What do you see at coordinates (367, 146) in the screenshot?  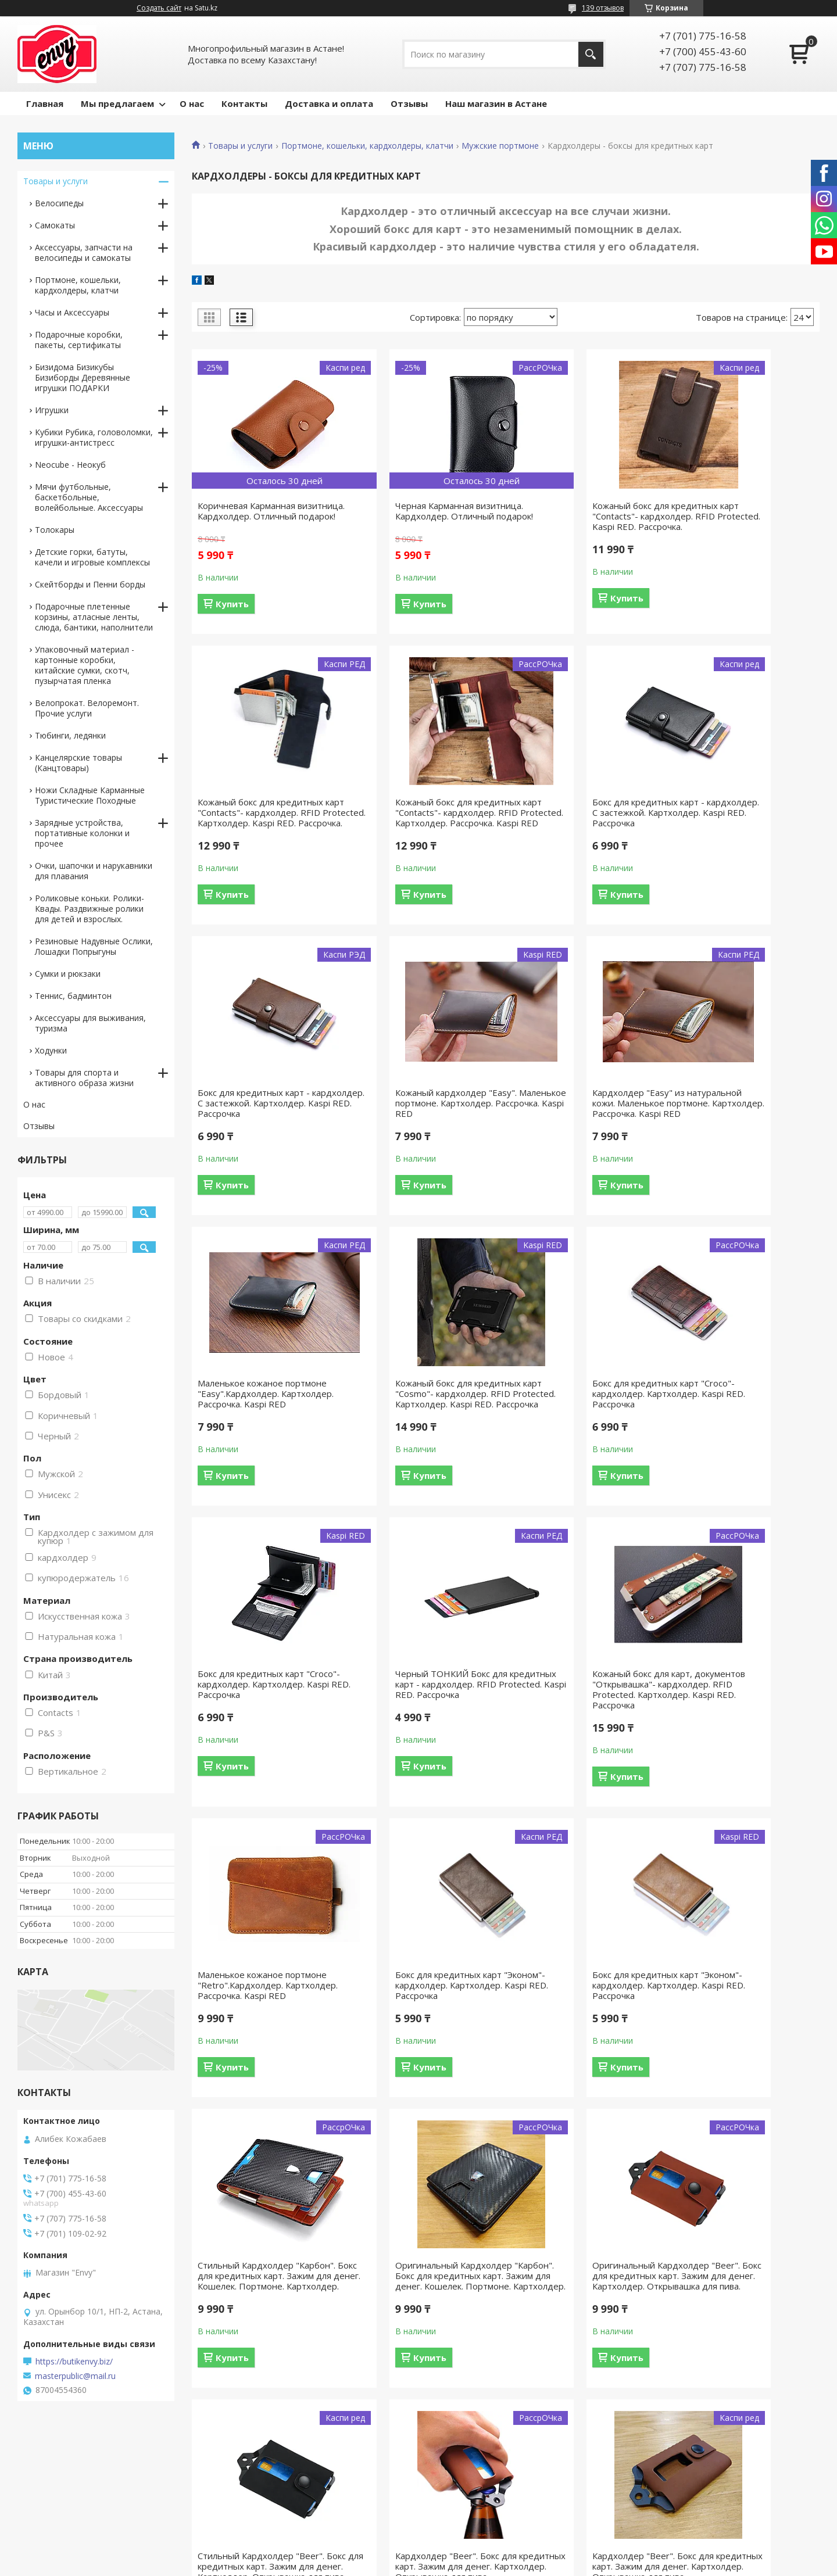 I see `Портмоне, кошельки, кардхолдеры, клатчи` at bounding box center [367, 146].